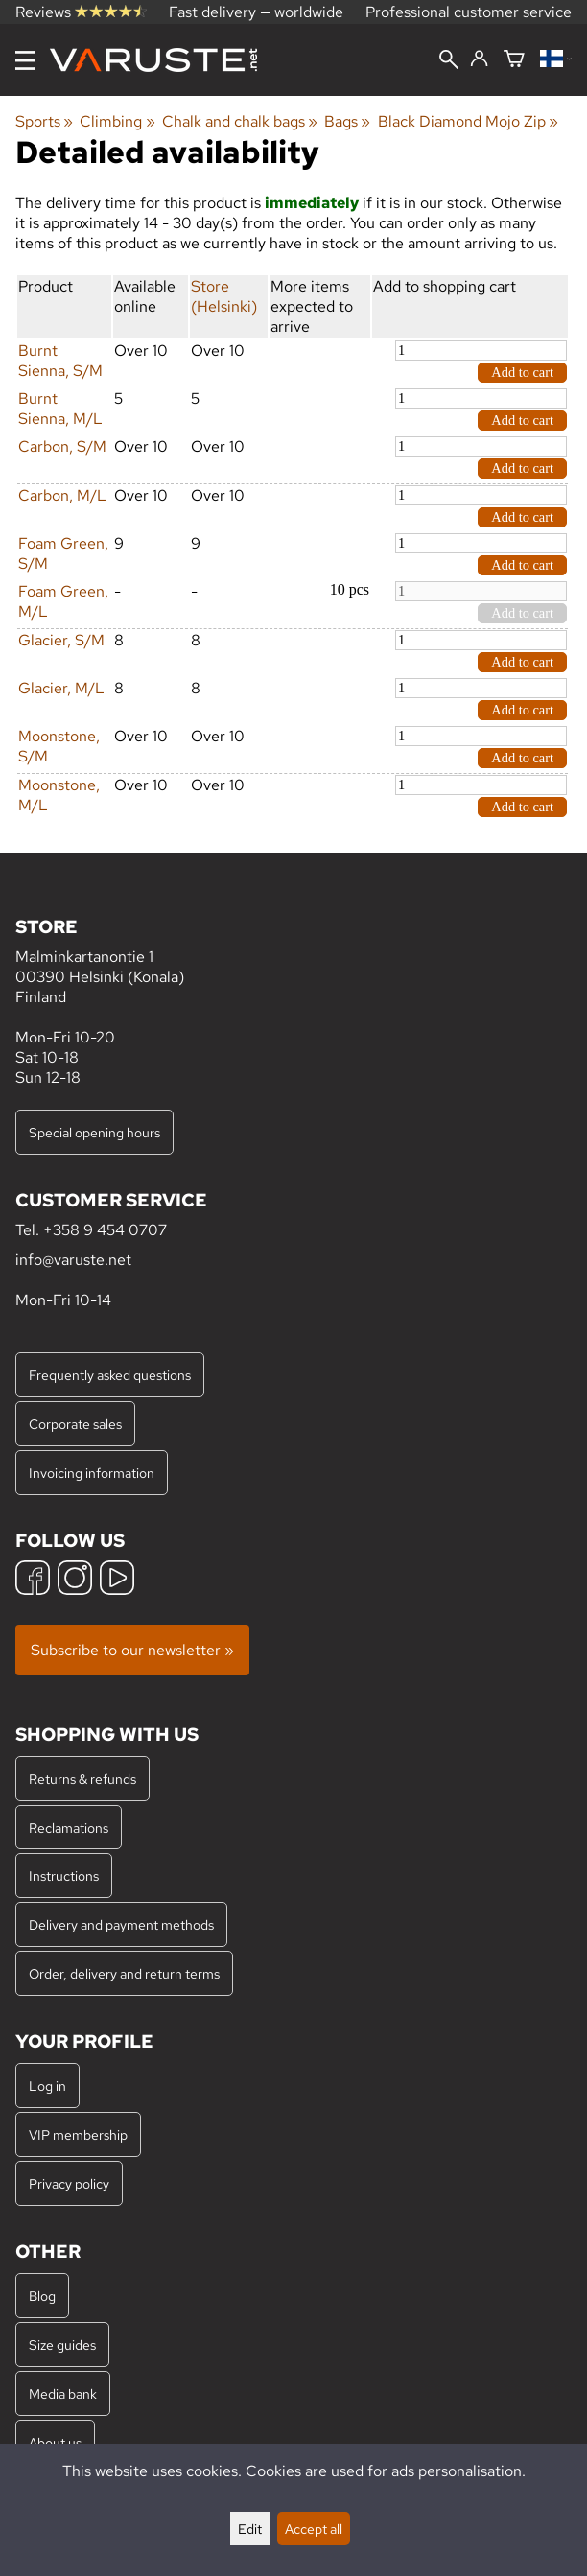 This screenshot has height=2576, width=587. Describe the element at coordinates (347, 121) in the screenshot. I see `Bags` at that location.